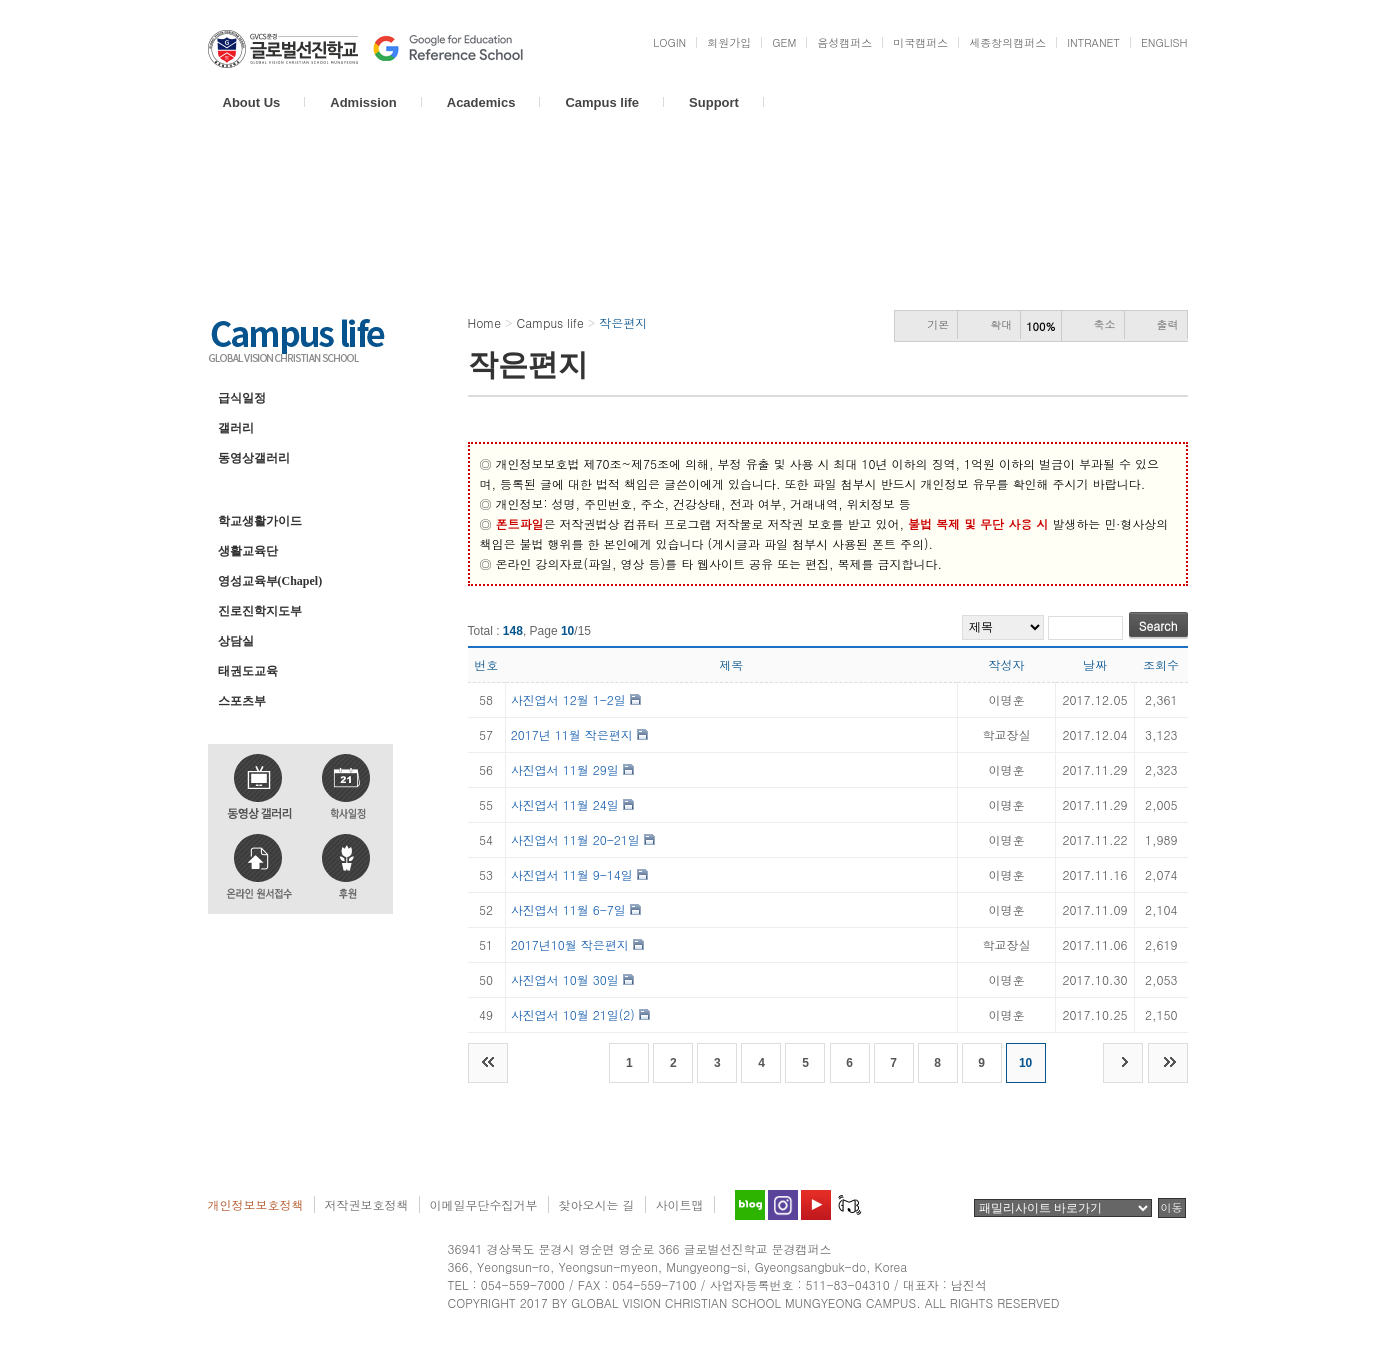 The image size is (1395, 1352). Describe the element at coordinates (242, 701) in the screenshot. I see `스포츠부` at that location.